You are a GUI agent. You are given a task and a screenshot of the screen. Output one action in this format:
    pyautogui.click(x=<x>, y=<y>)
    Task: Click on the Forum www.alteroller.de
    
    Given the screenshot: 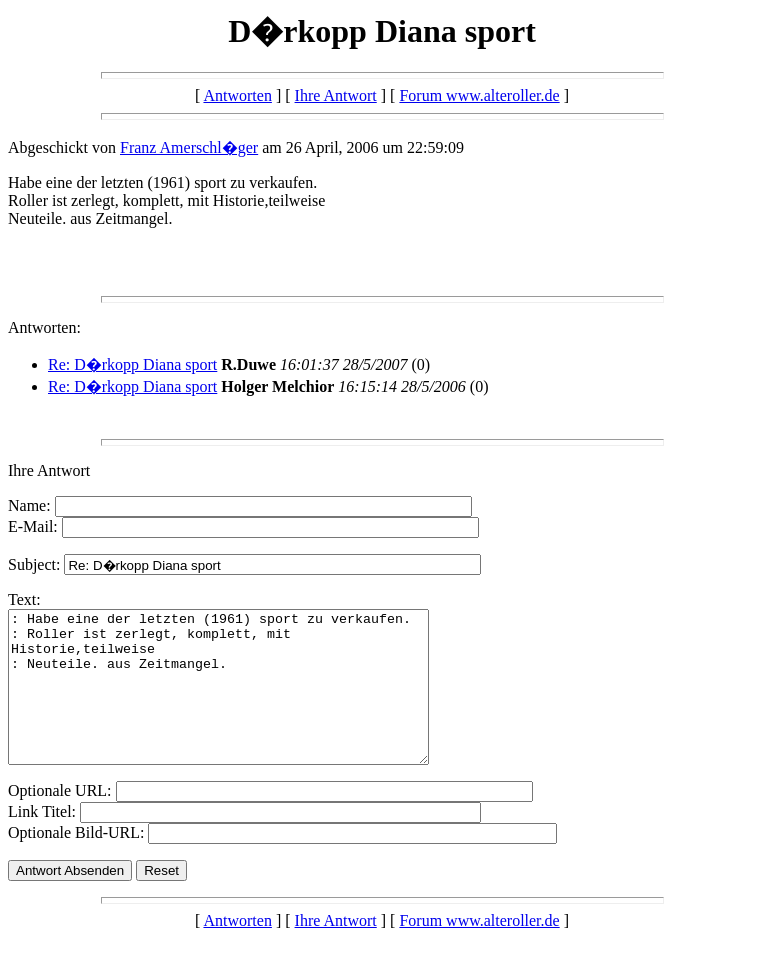 What is the action you would take?
    pyautogui.click(x=479, y=95)
    